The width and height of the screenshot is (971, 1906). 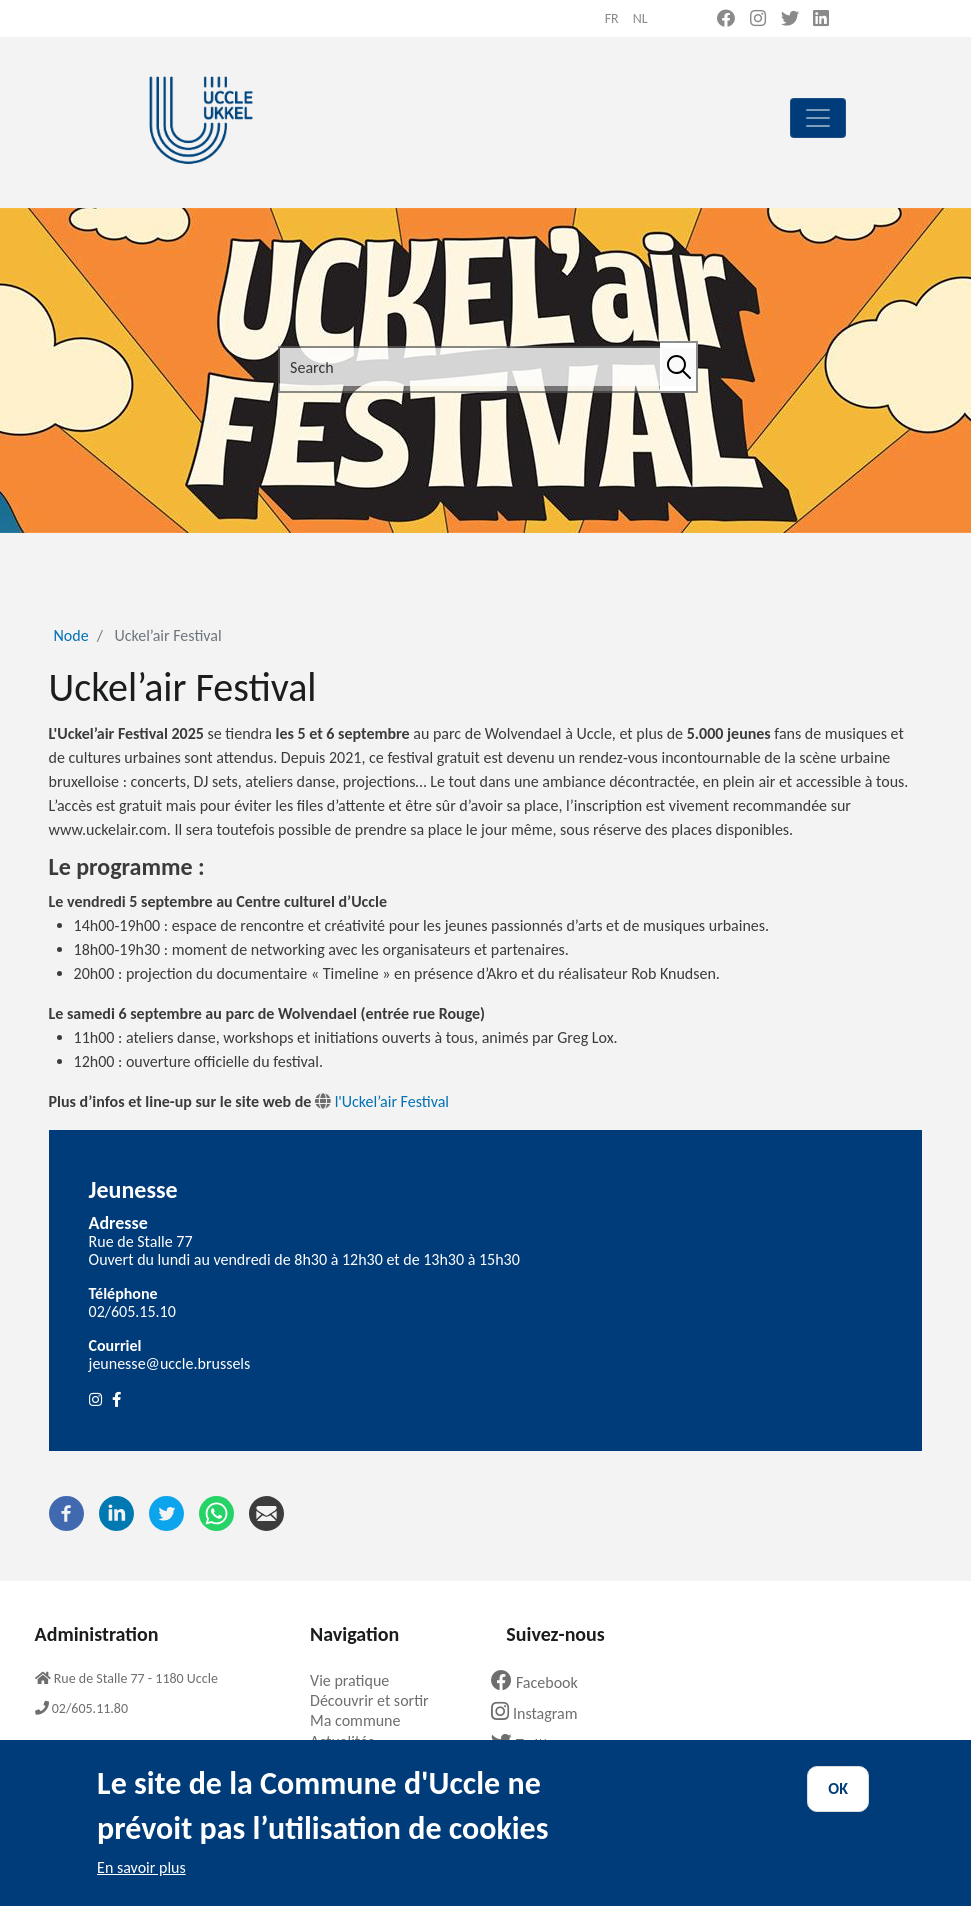 What do you see at coordinates (141, 1883) in the screenshot?
I see `En savoir plus` at bounding box center [141, 1883].